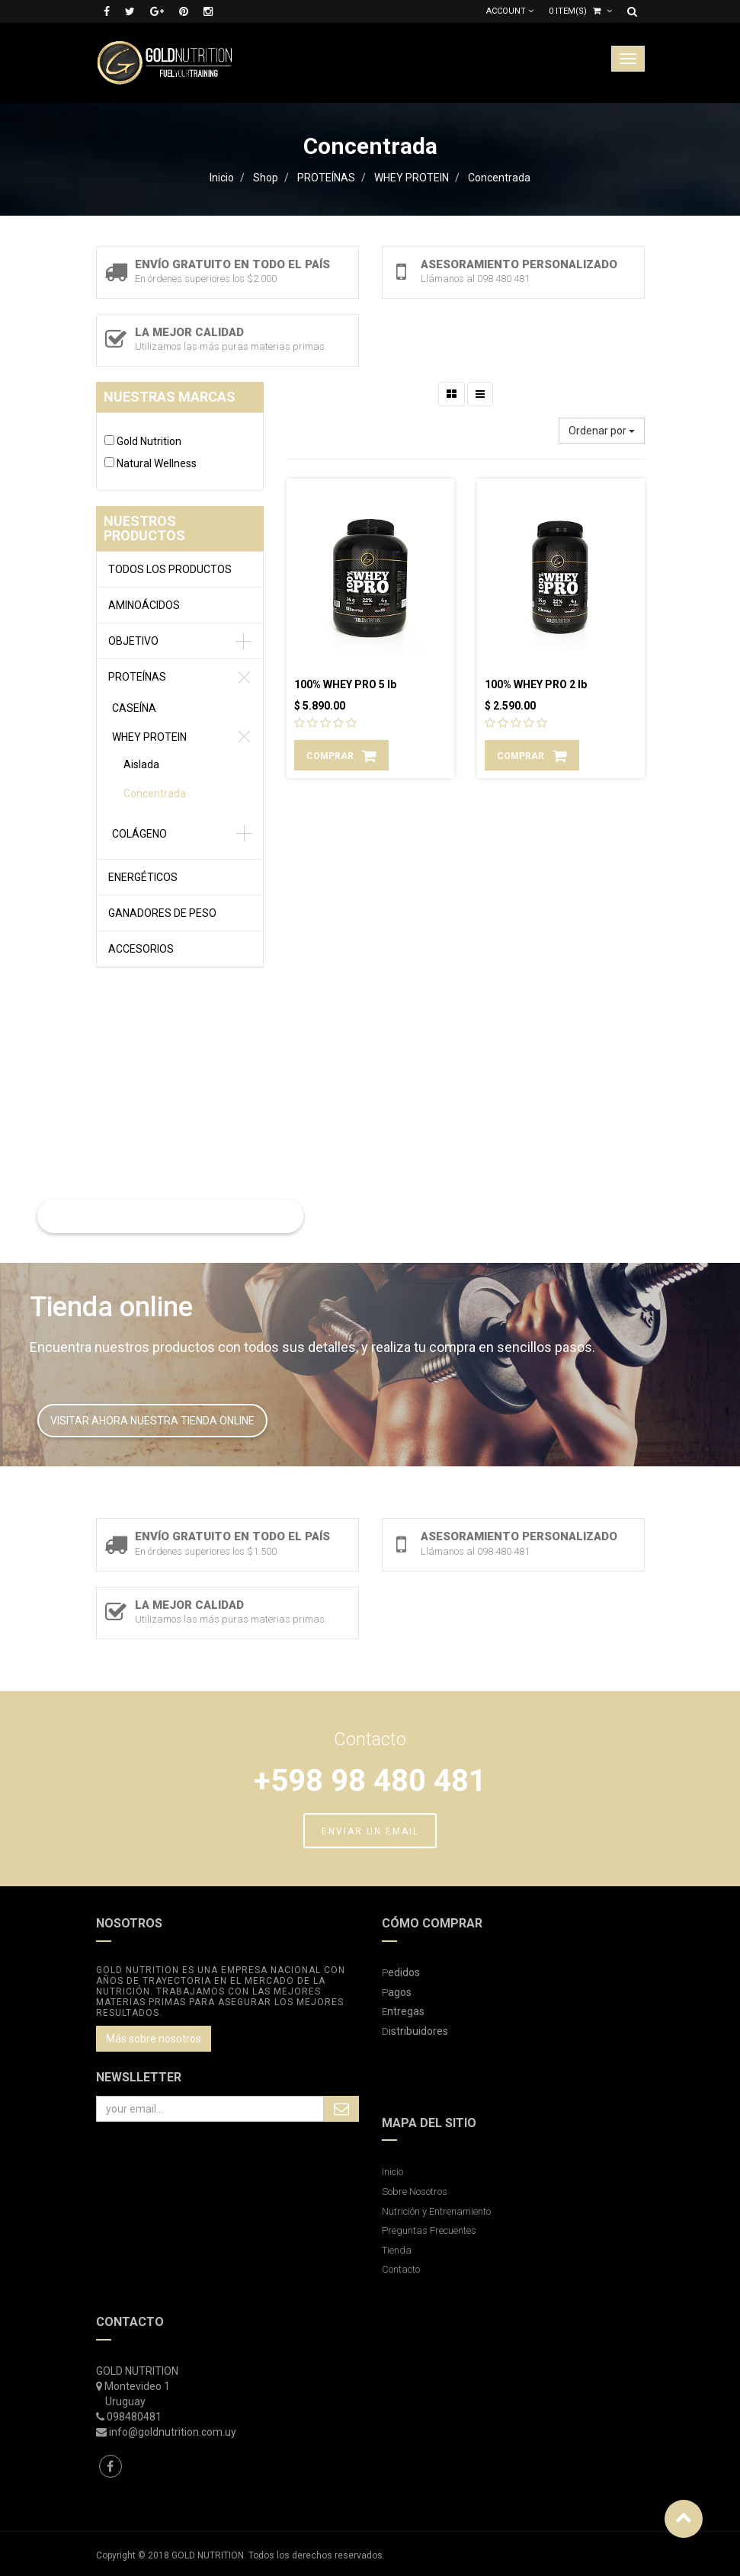 This screenshot has height=2576, width=740. What do you see at coordinates (153, 2039) in the screenshot?
I see `Más sobre nosotros` at bounding box center [153, 2039].